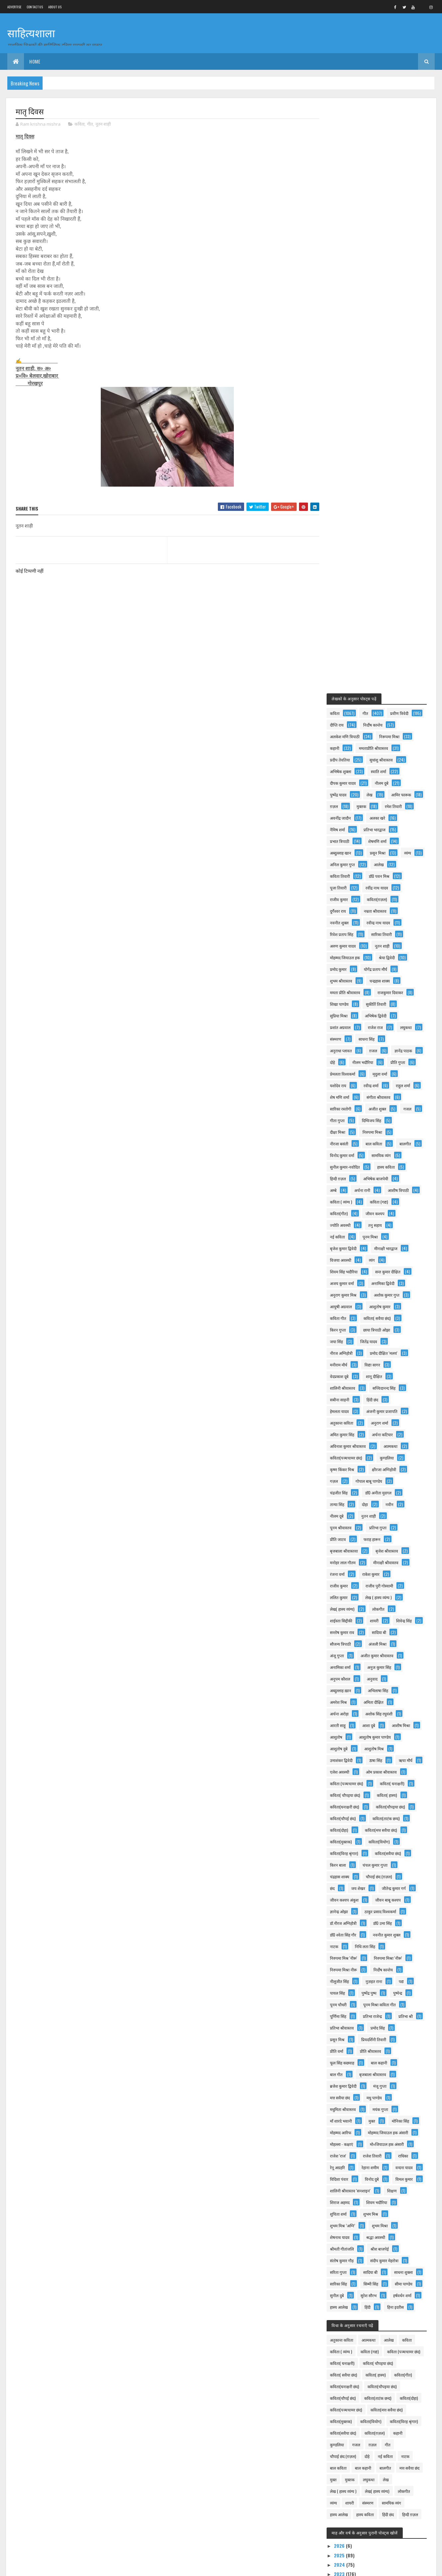  What do you see at coordinates (378, 1503) in the screenshot?
I see `प्रतिभा श्रीवास्तव` at bounding box center [378, 1503].